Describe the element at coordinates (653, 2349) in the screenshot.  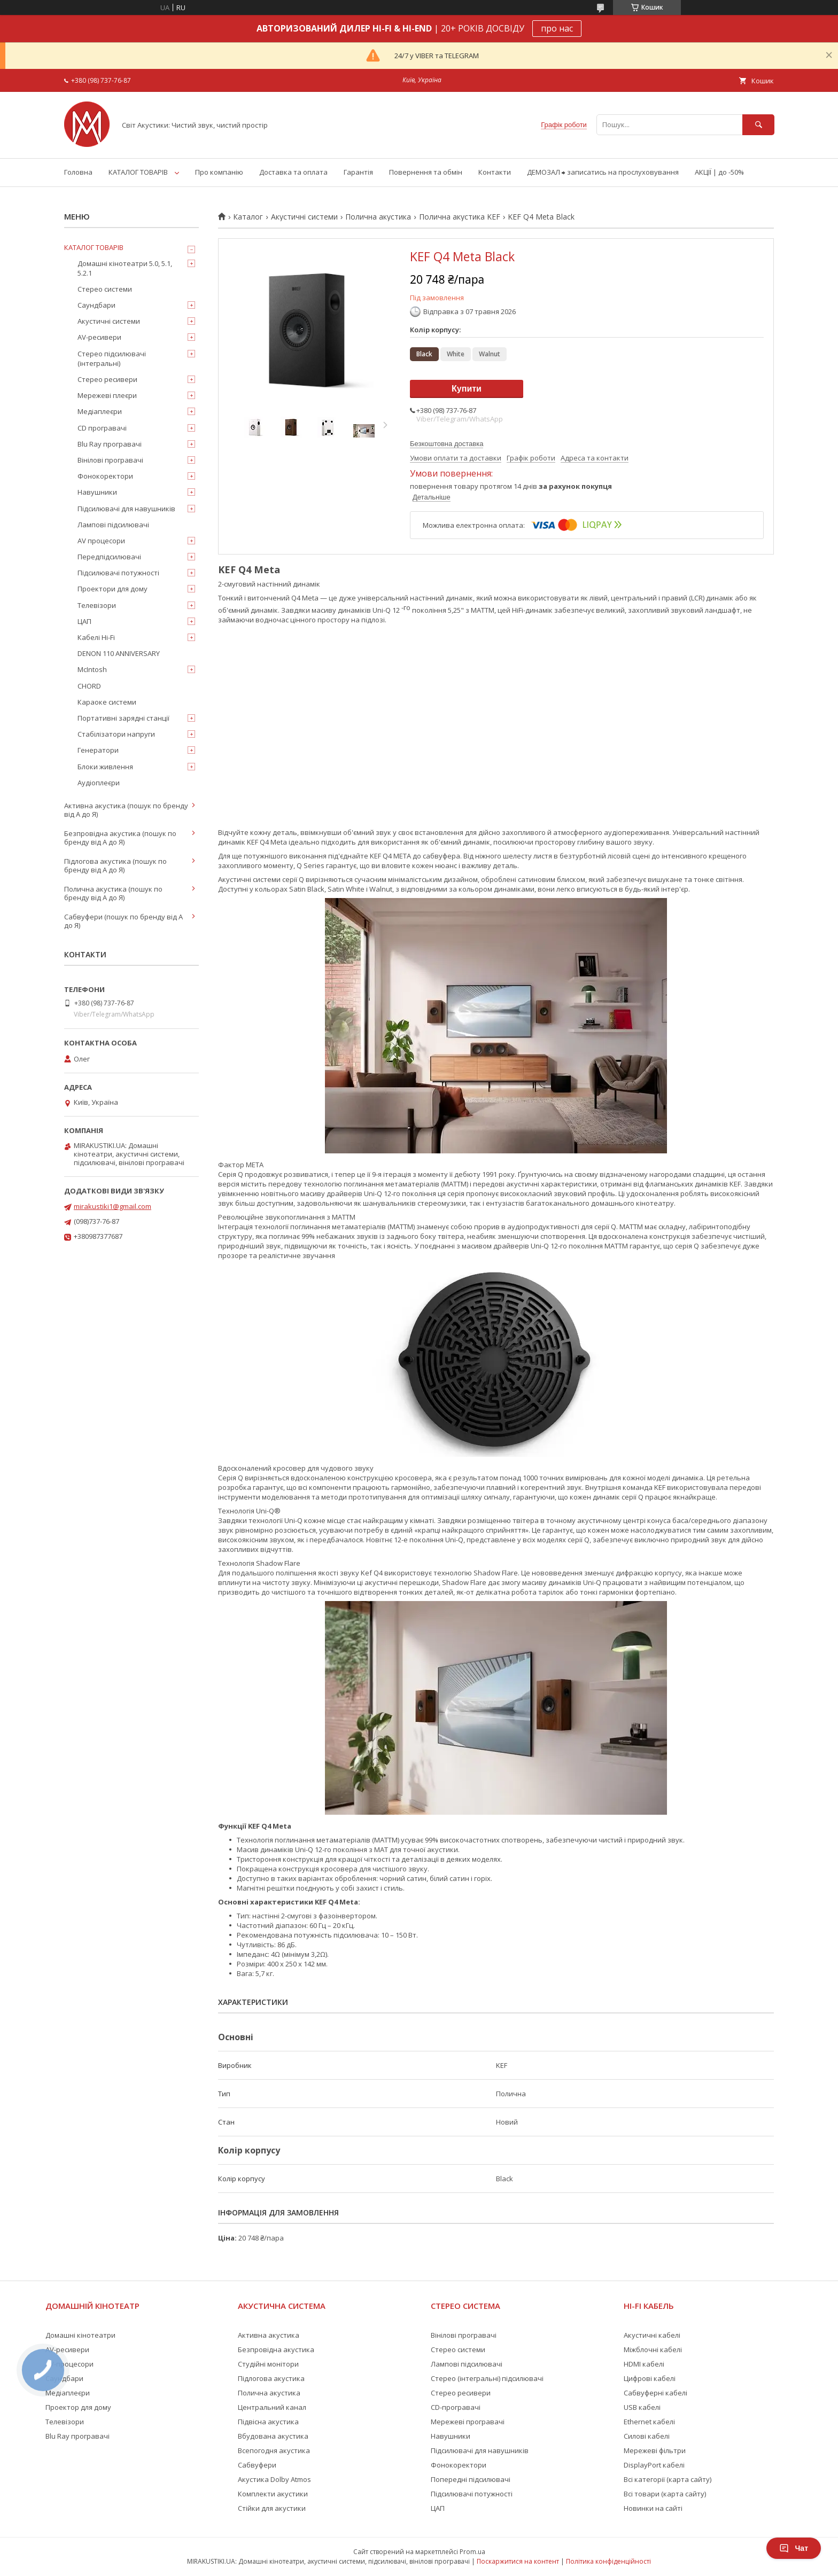
I see `Міжблочні кабелі` at that location.